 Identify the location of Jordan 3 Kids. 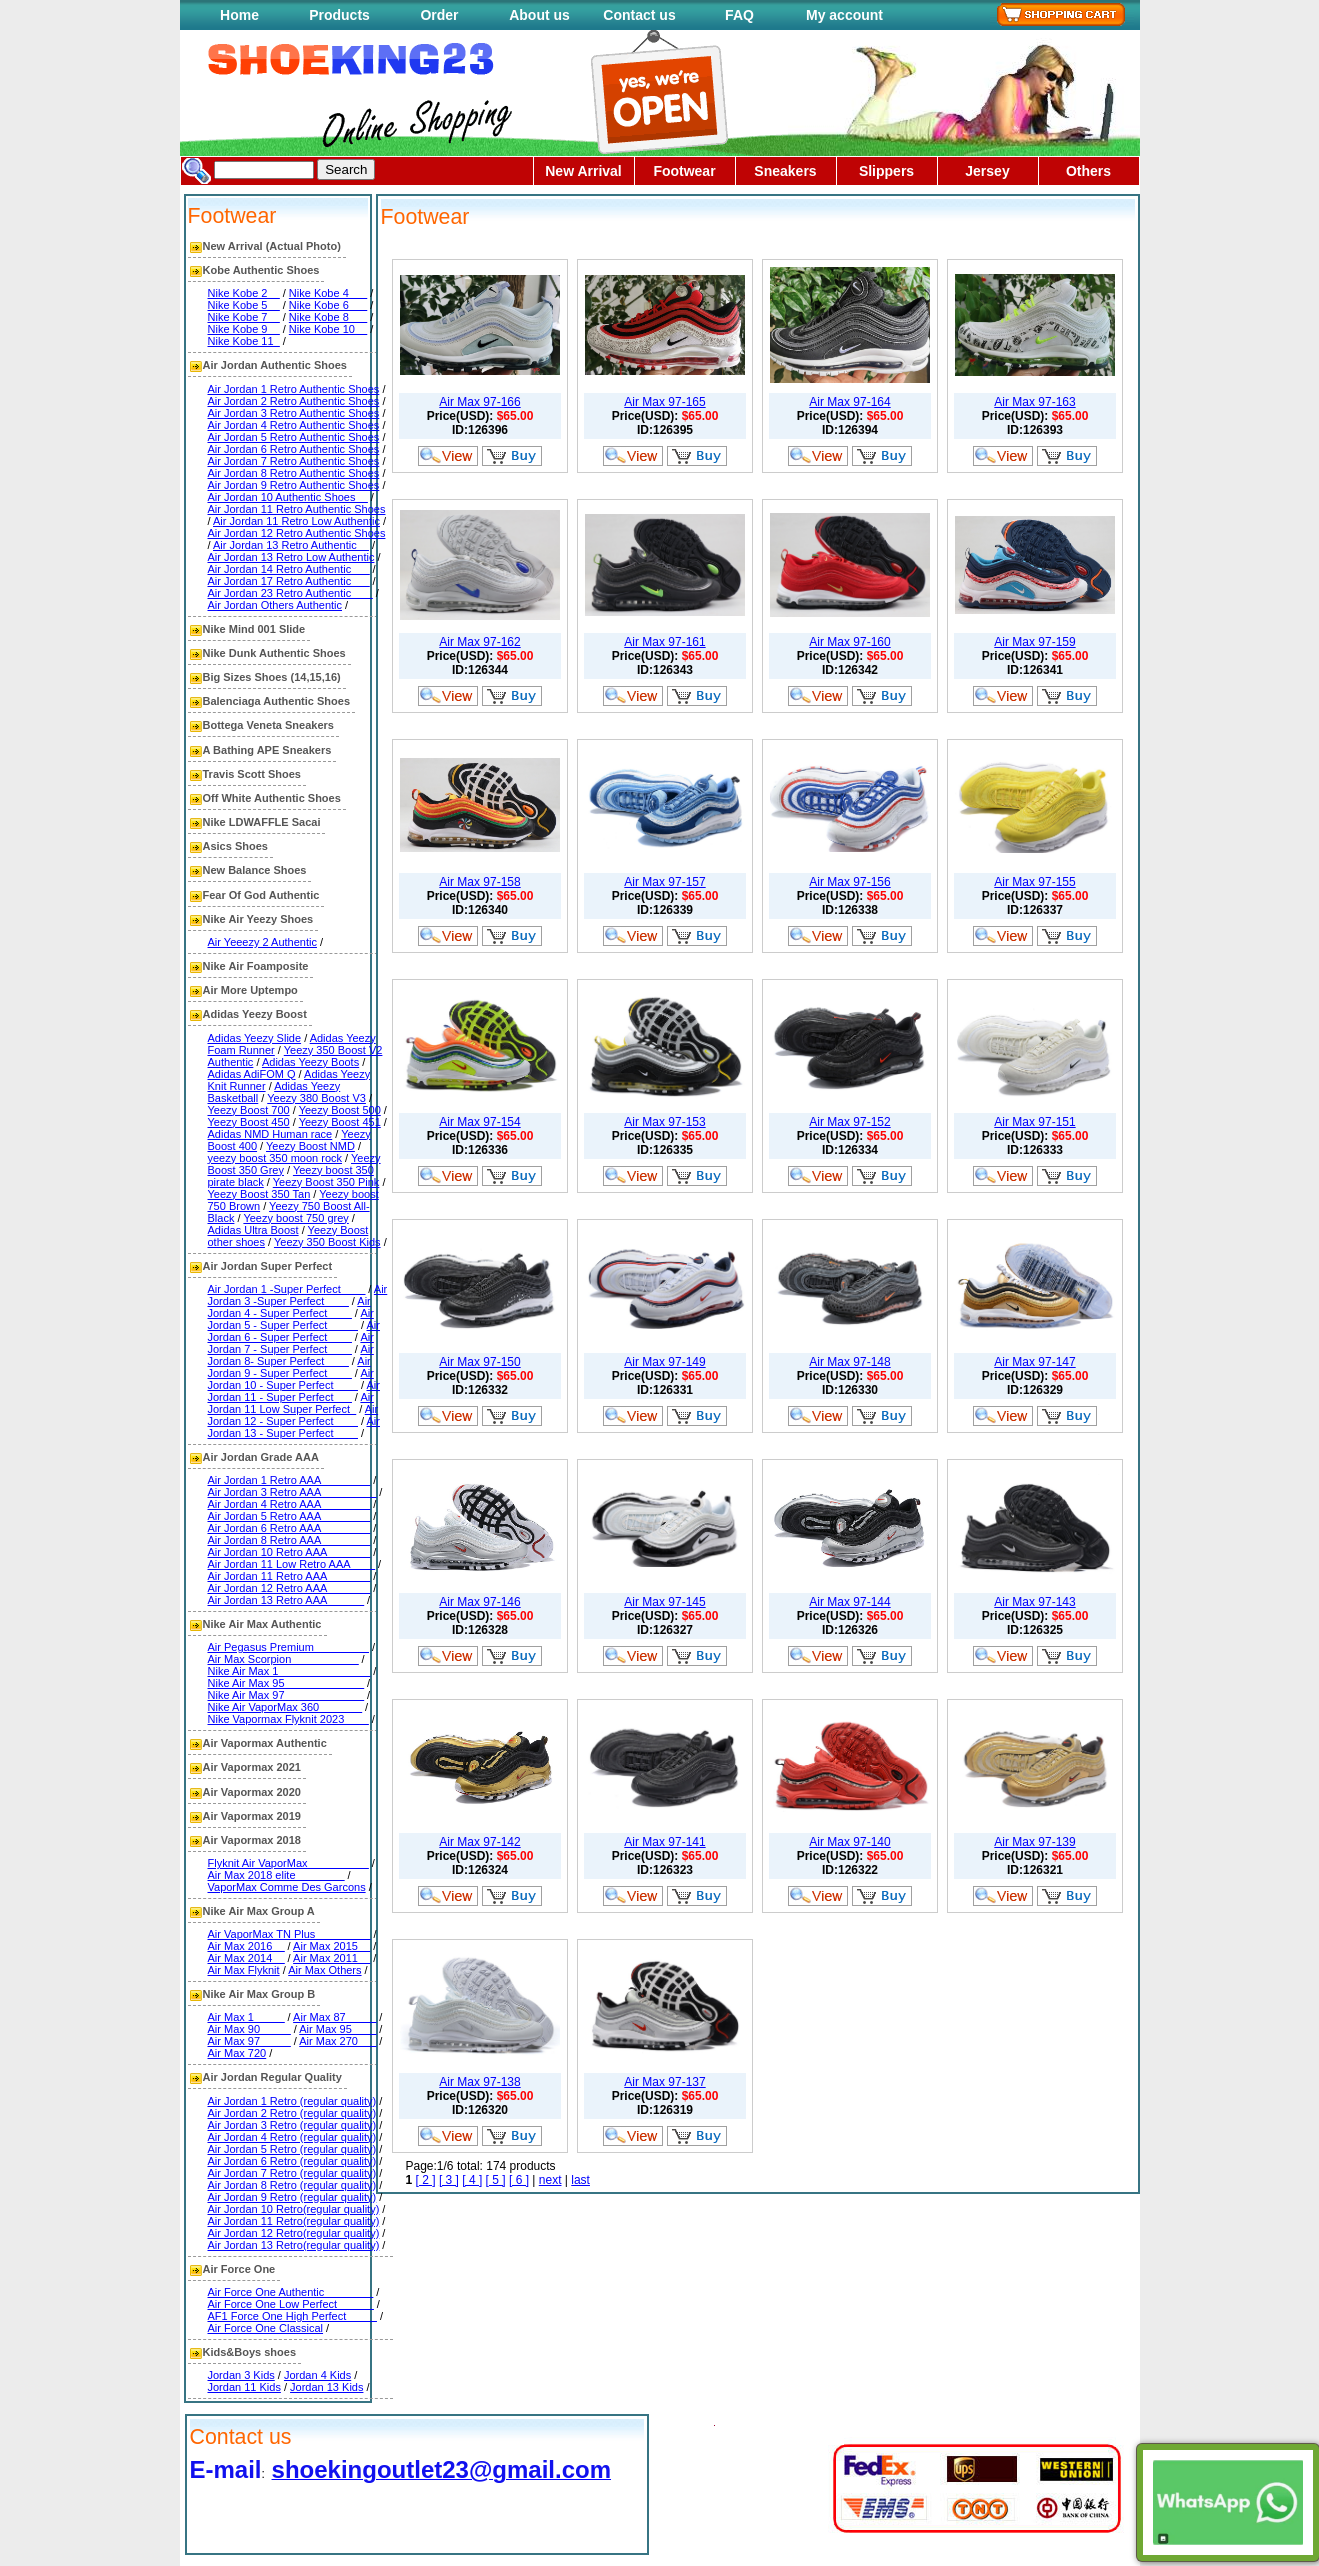
(241, 2375).